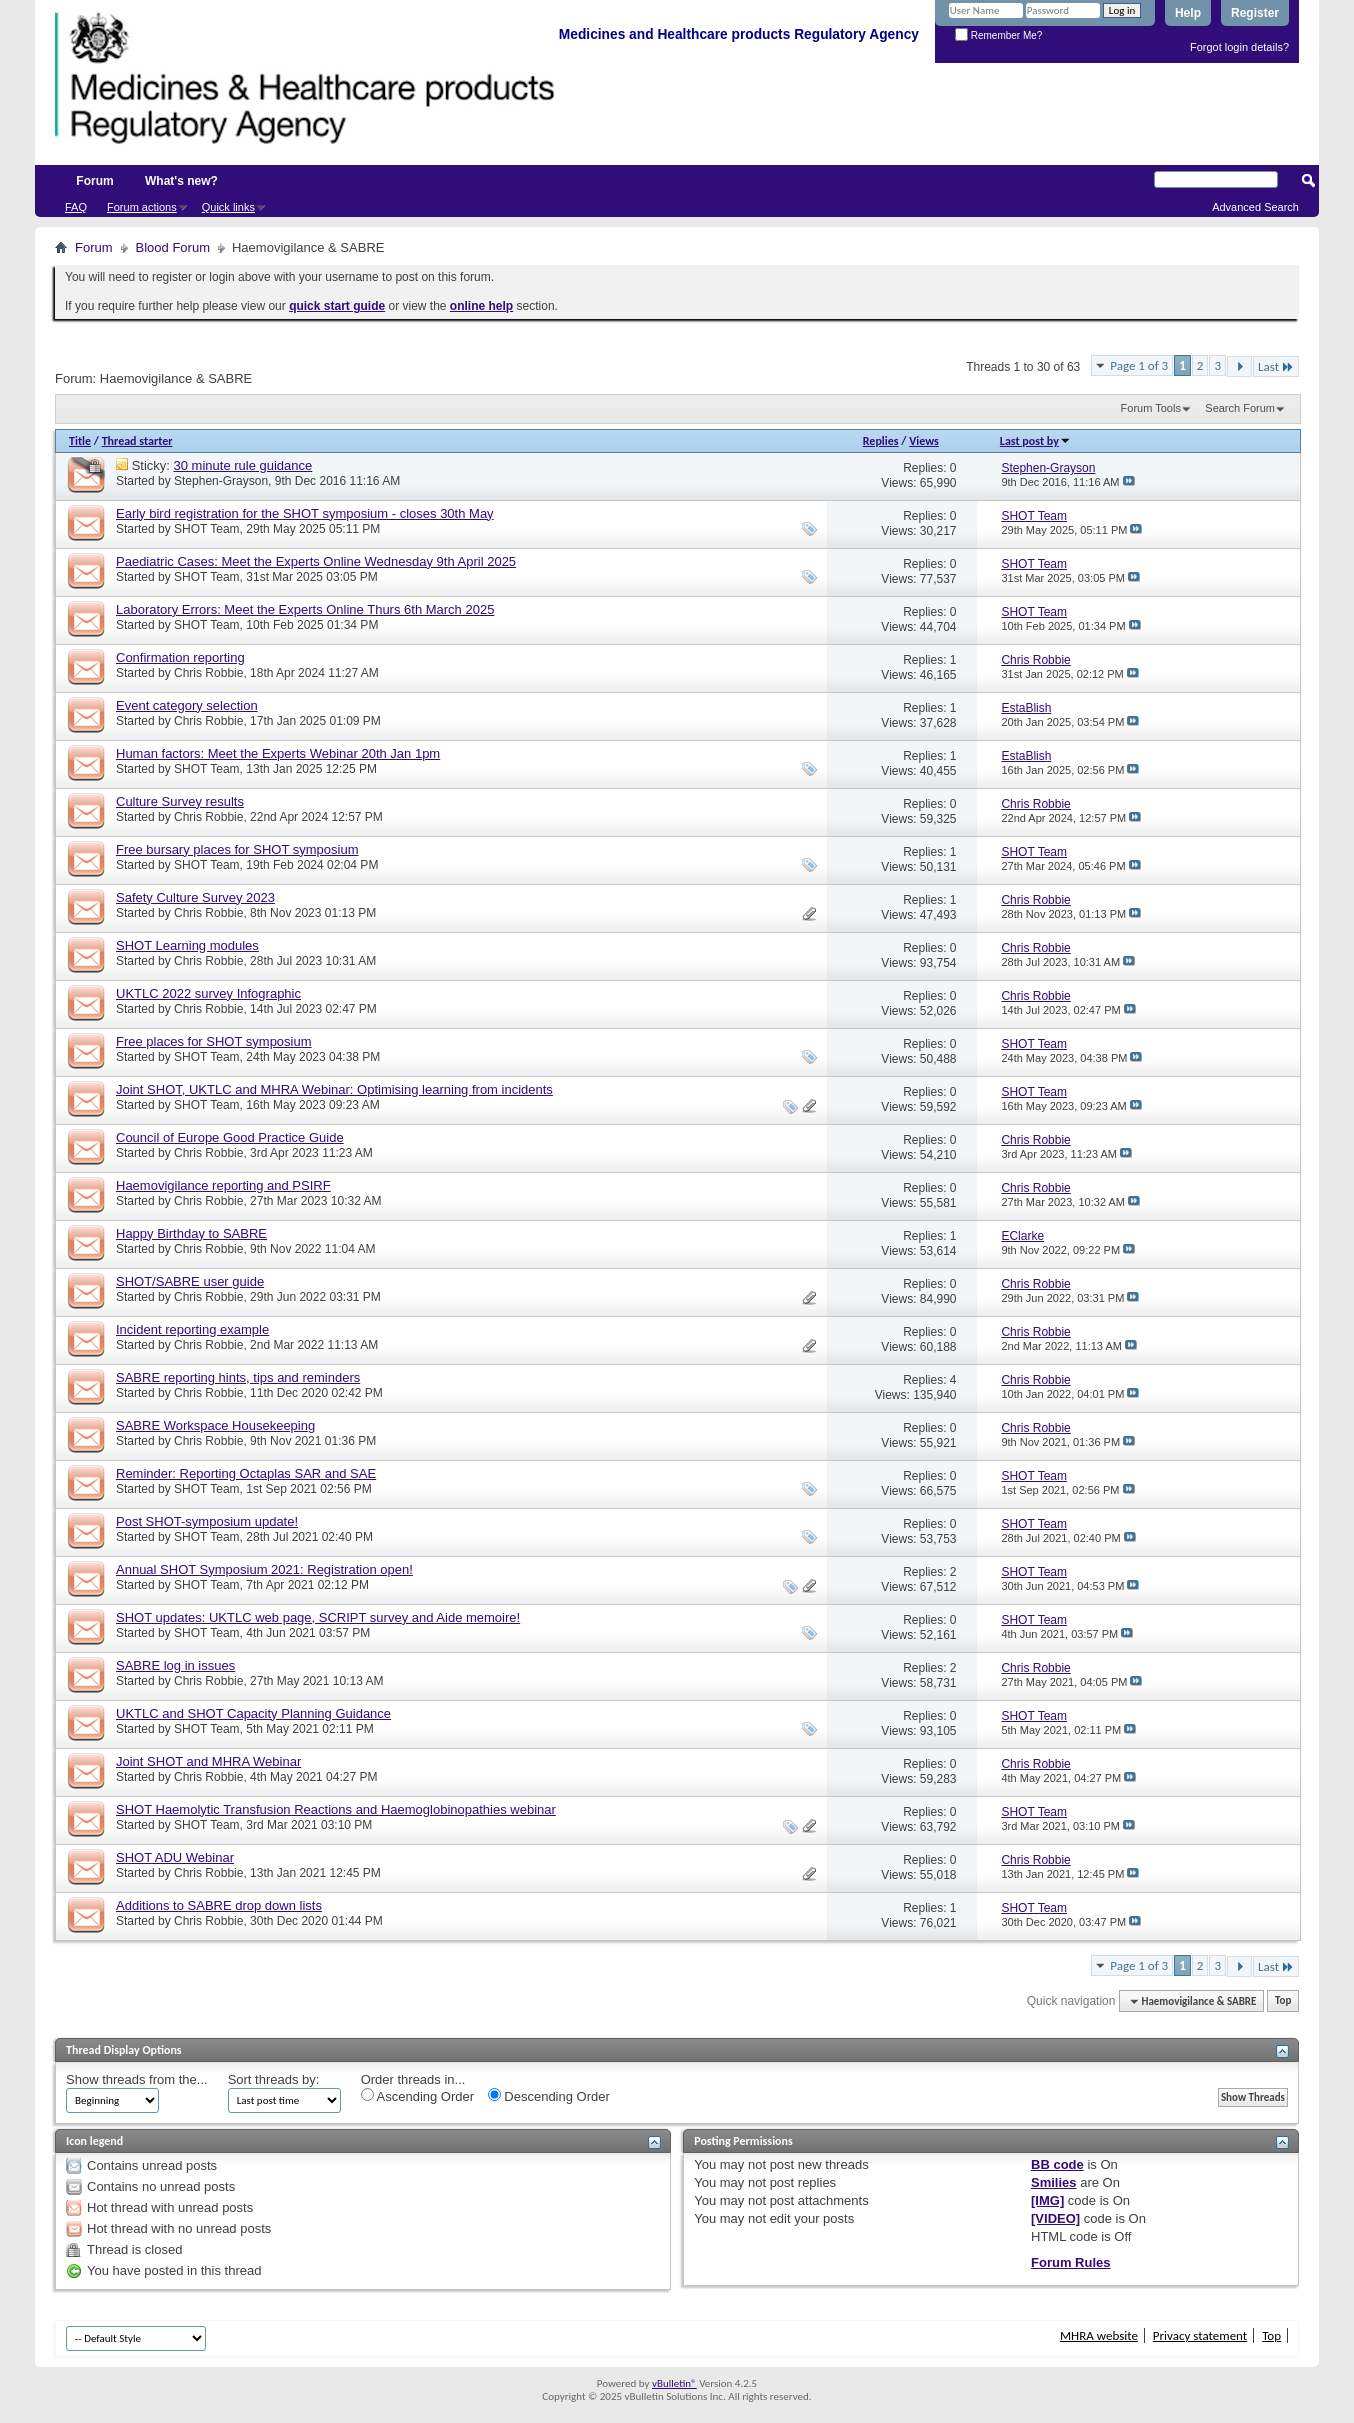 The image size is (1354, 2423). I want to click on BB code, so click(1057, 2164).